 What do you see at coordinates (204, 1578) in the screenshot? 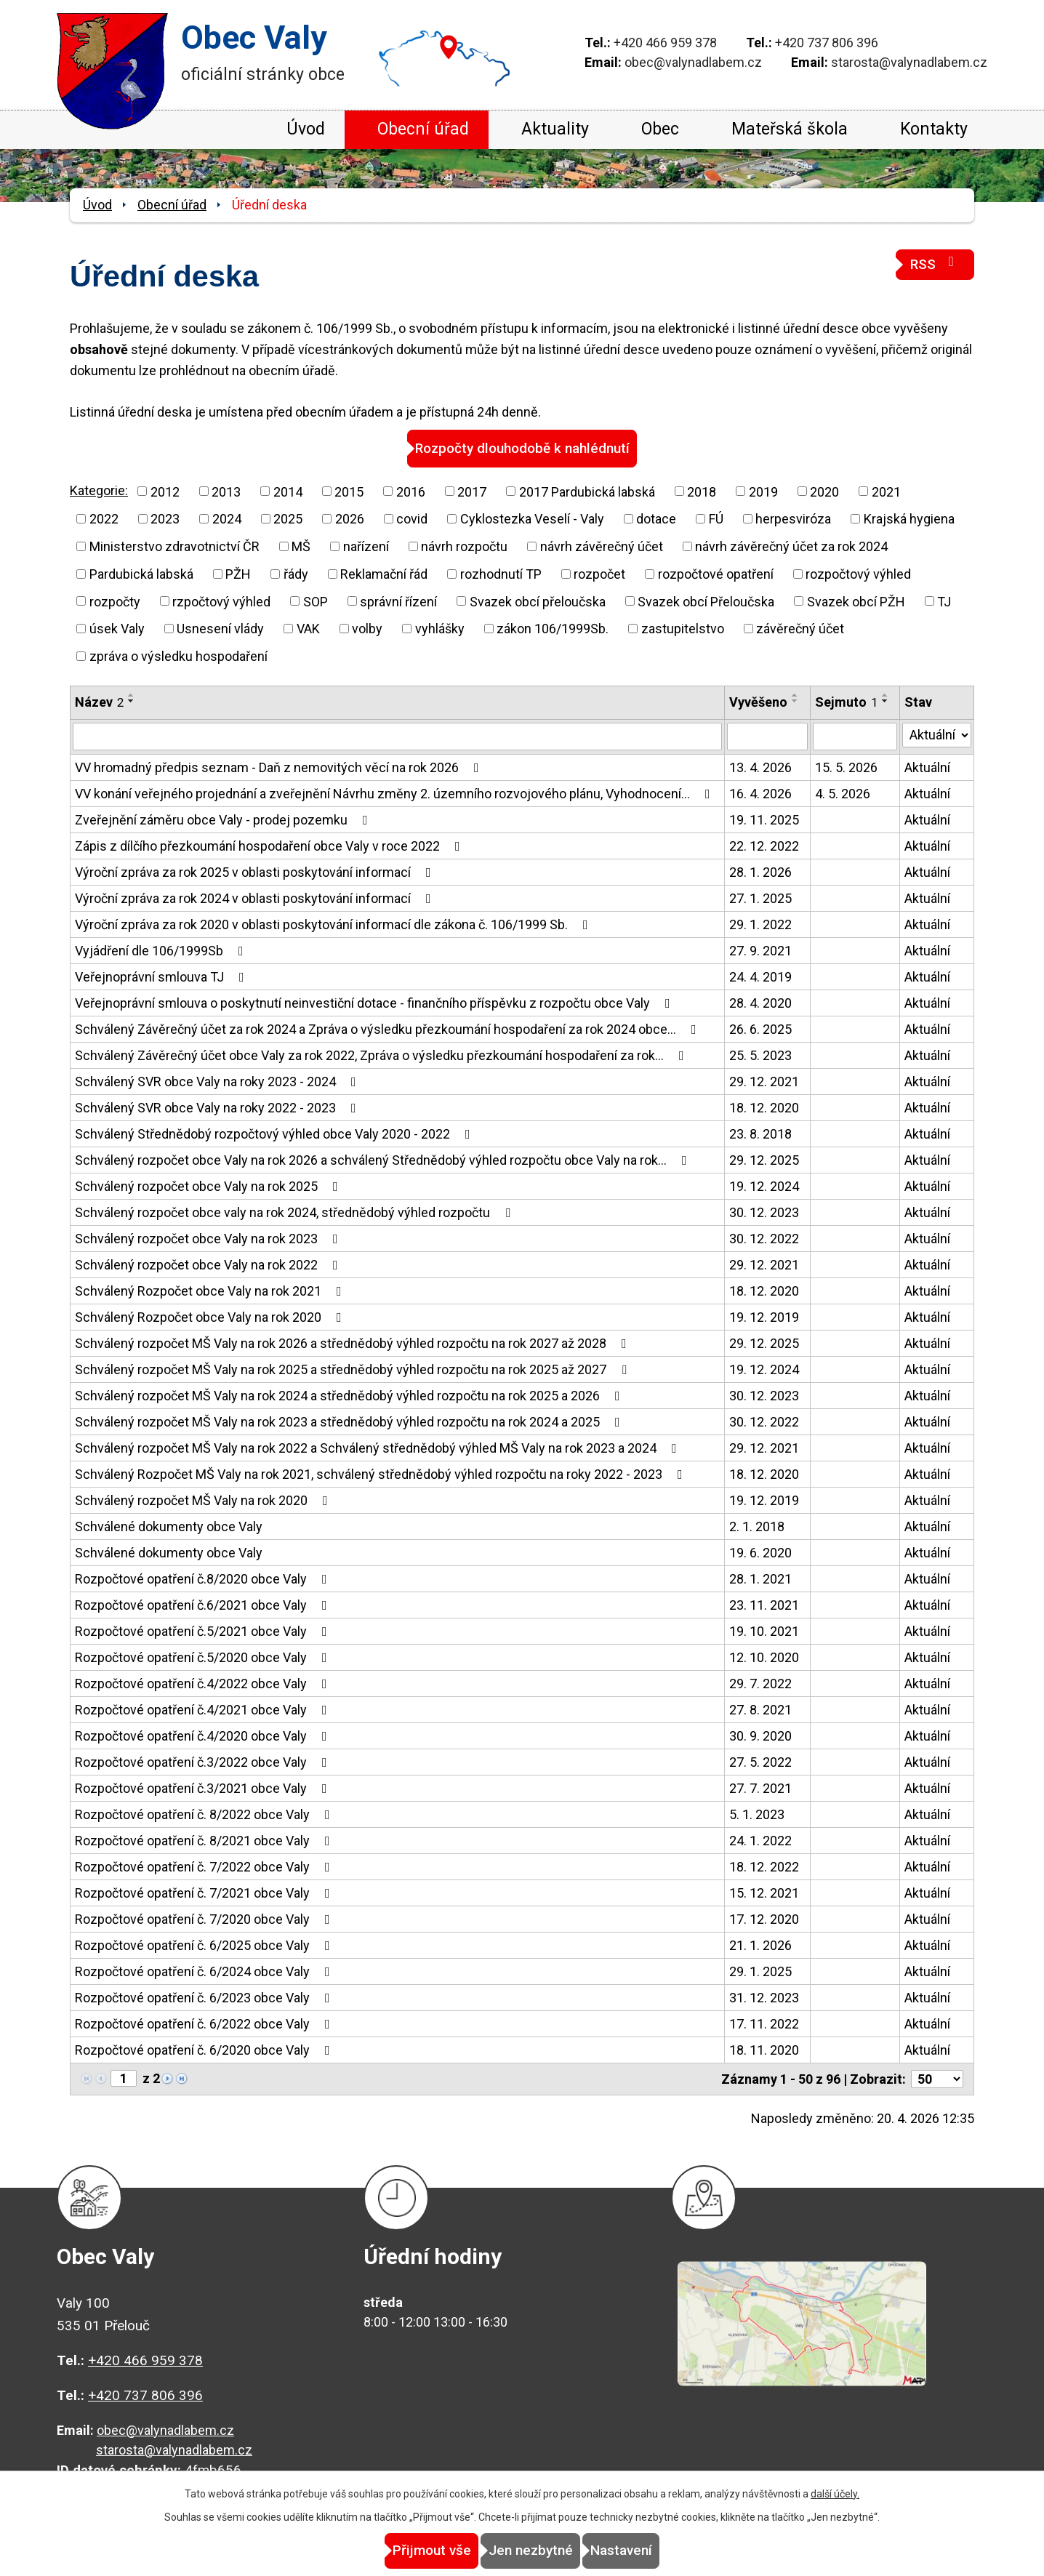
I see `Rozpočtové opatření č.8/2020 obce Valy` at bounding box center [204, 1578].